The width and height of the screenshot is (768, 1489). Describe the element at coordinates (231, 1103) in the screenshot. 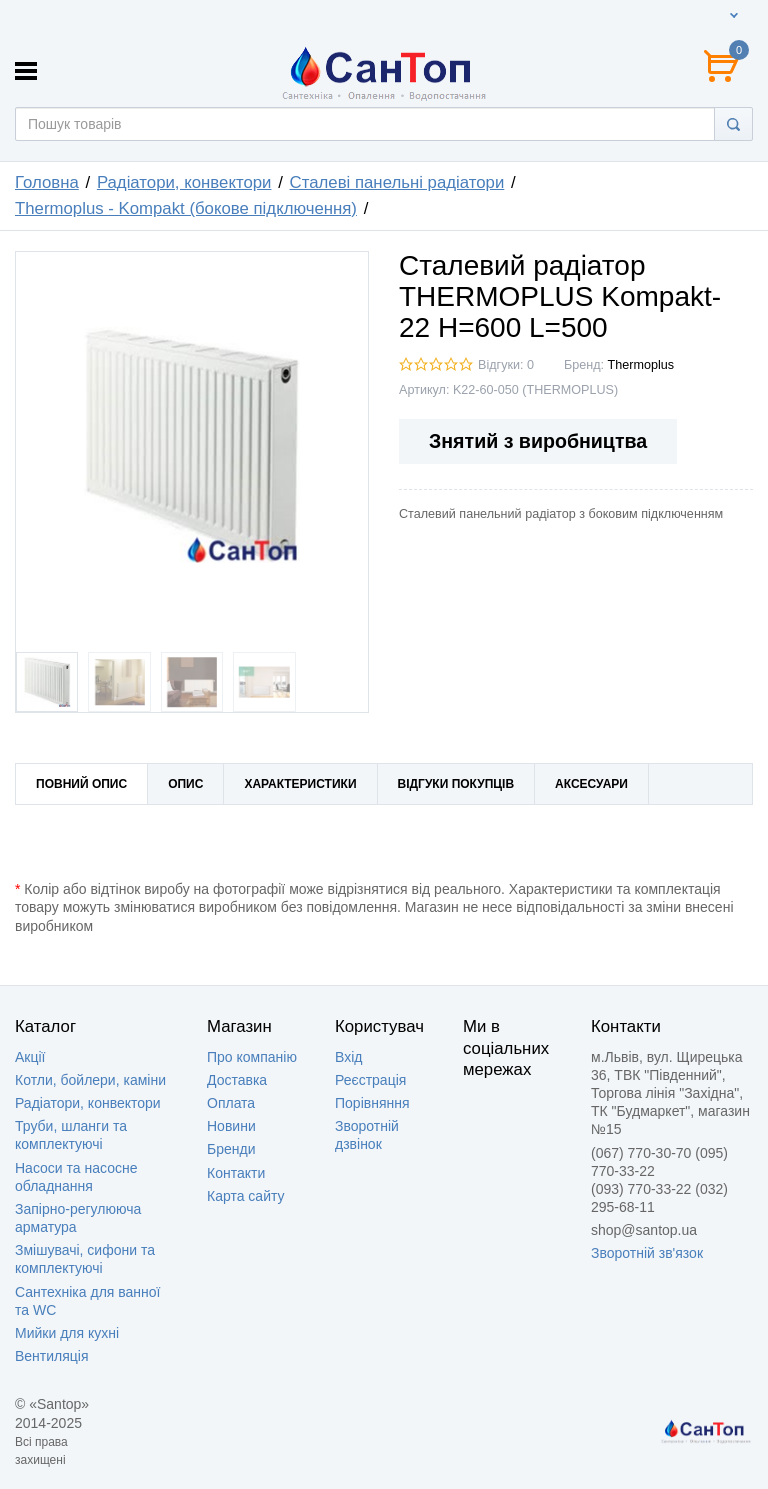

I see `Оплата` at that location.